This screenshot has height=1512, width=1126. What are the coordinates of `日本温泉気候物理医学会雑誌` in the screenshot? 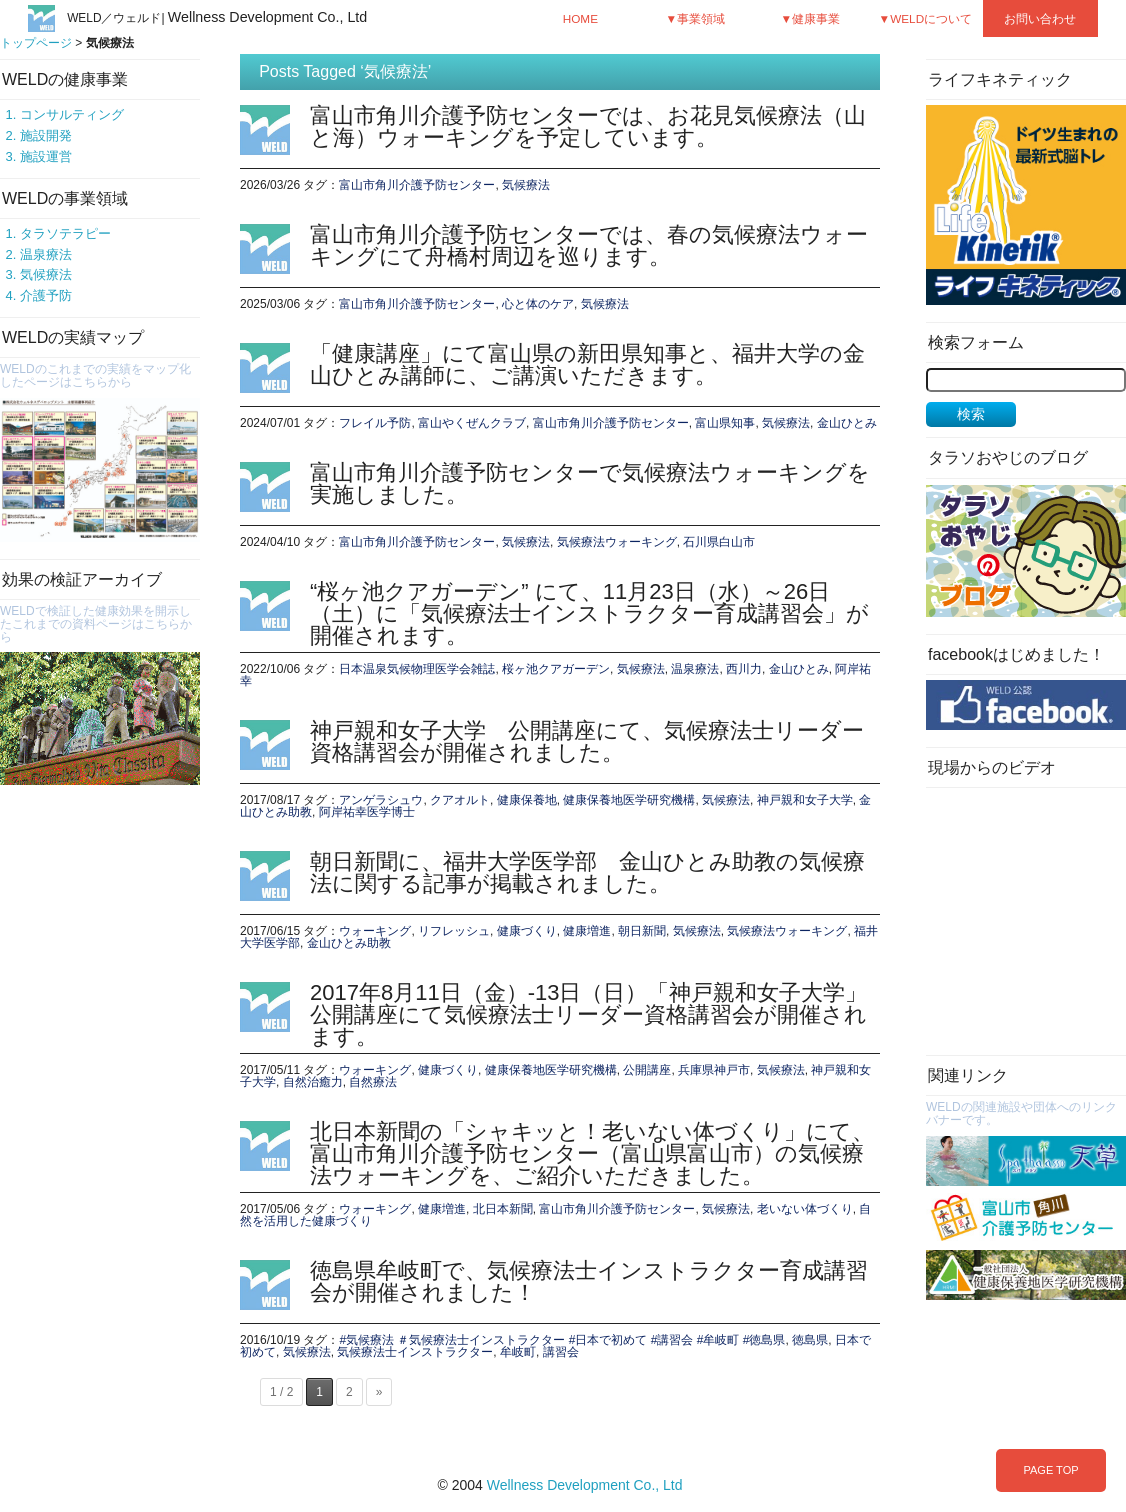 It's located at (417, 669).